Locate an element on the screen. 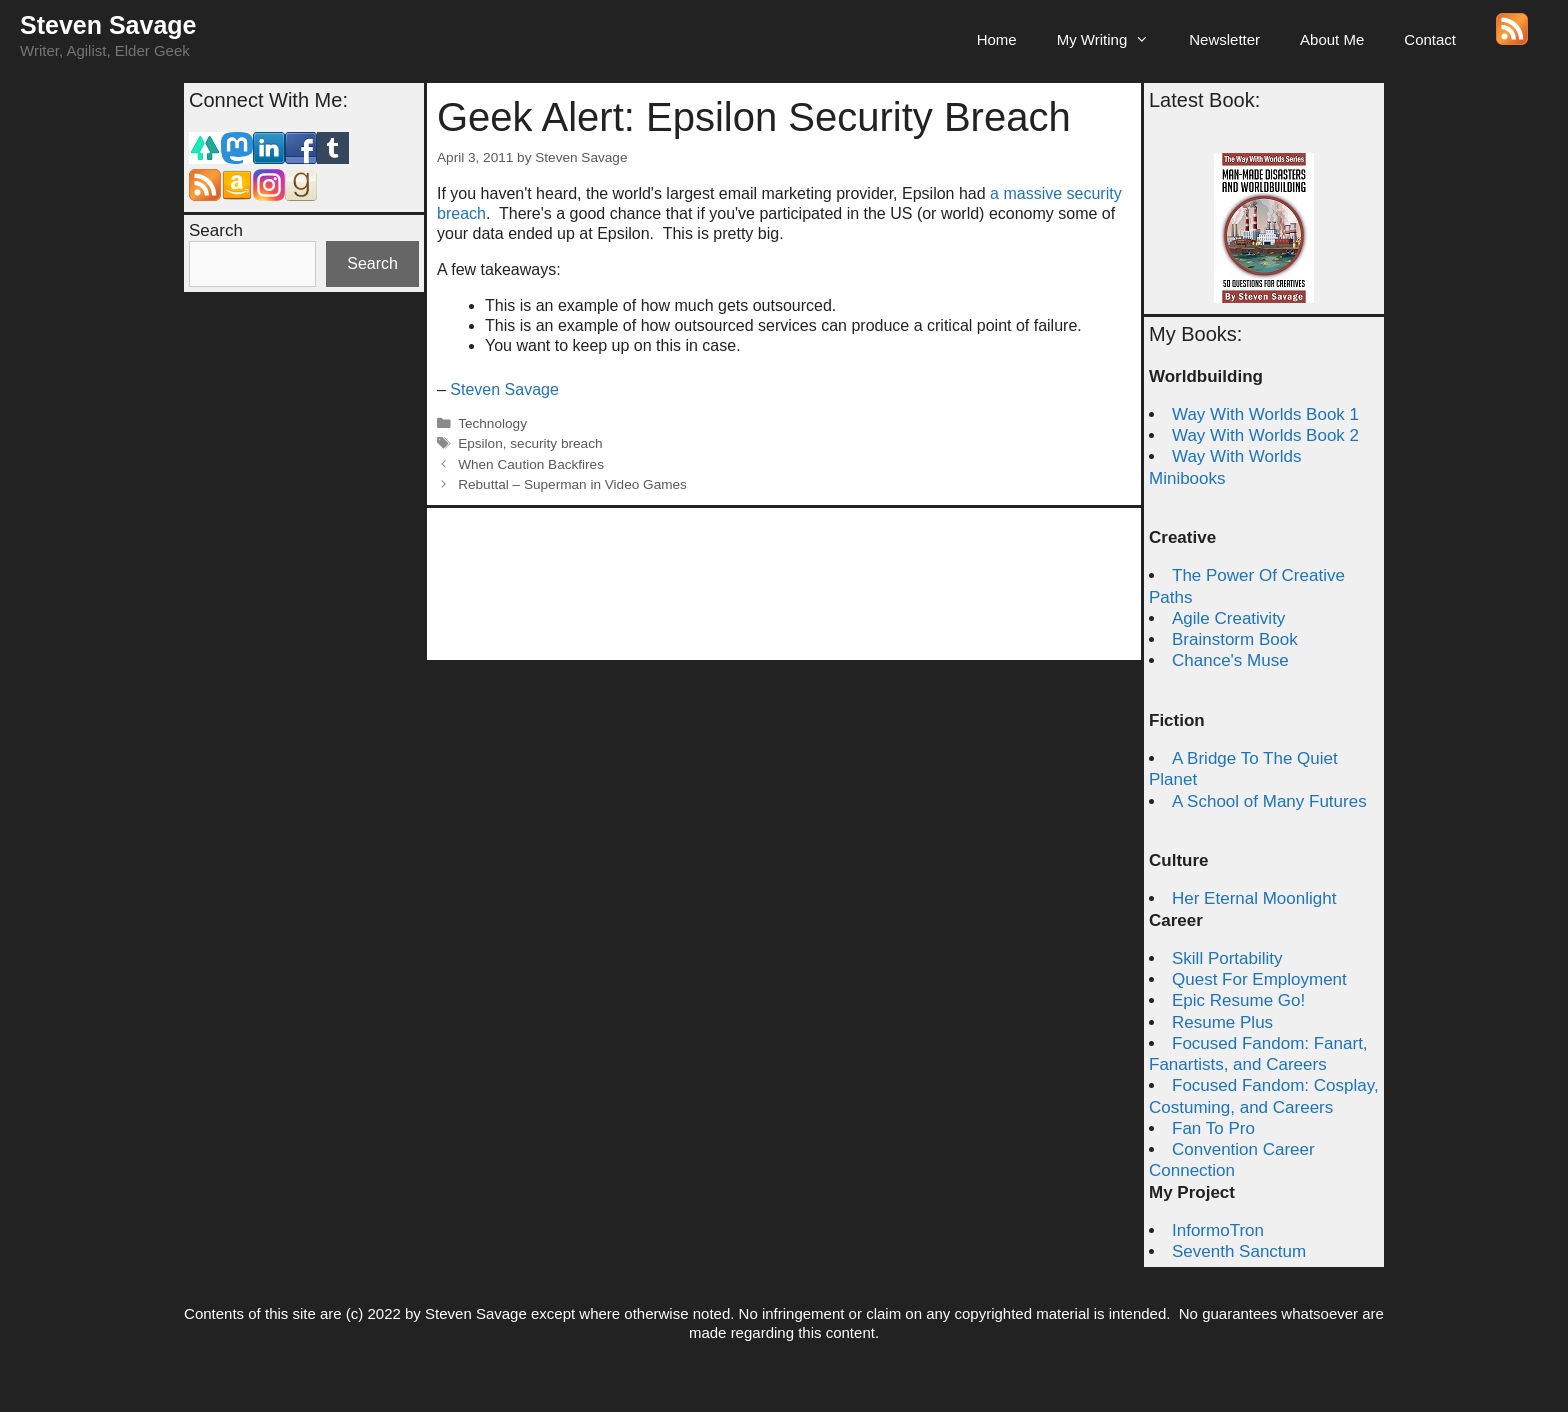 Image resolution: width=1568 pixels, height=1412 pixels. Resume Plus is located at coordinates (1222, 1022).